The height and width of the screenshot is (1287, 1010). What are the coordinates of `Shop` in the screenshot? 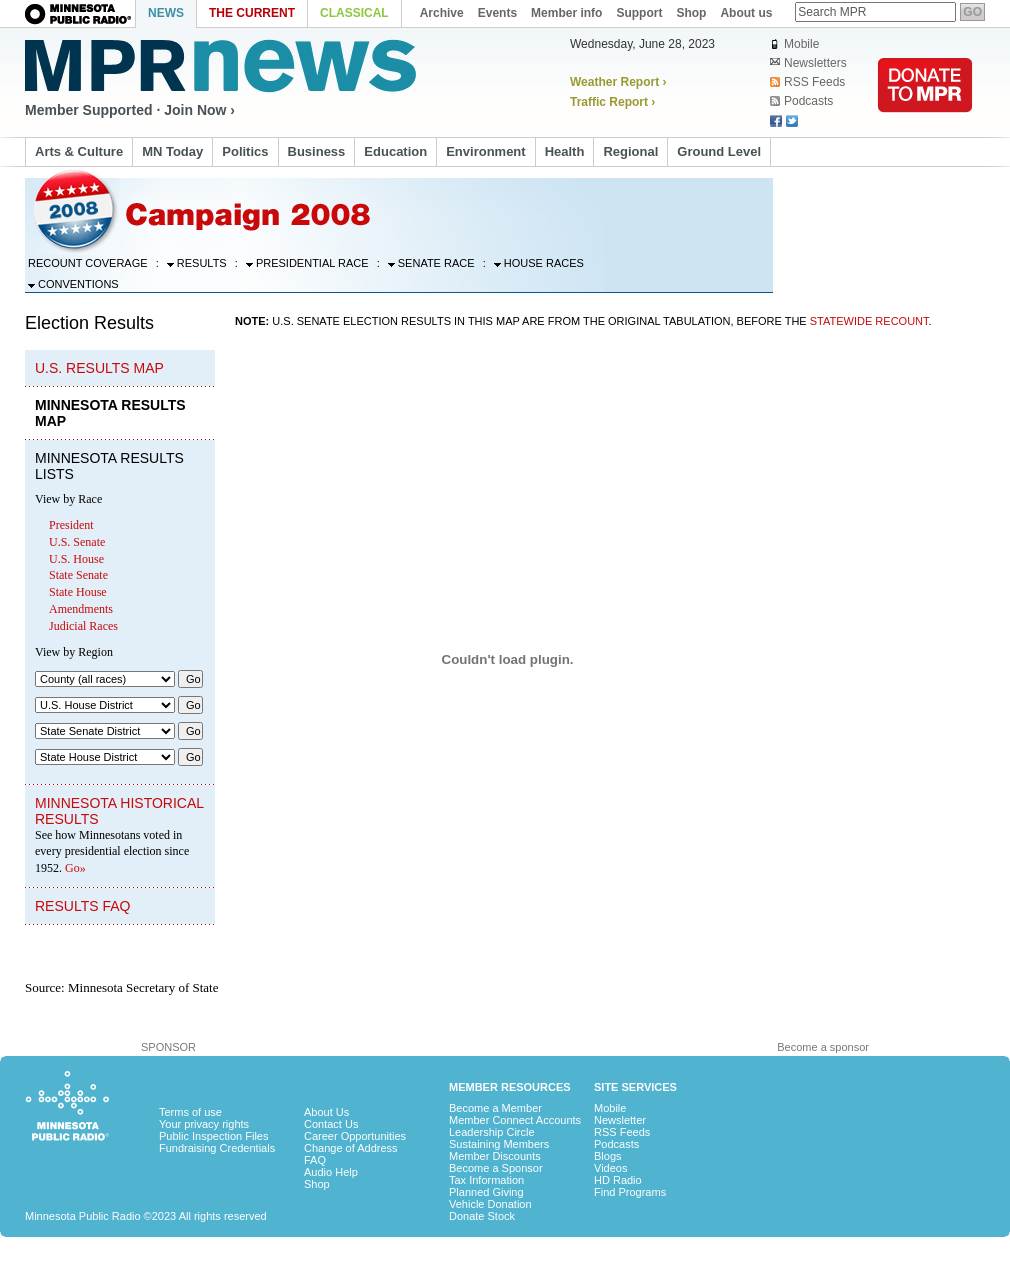 It's located at (317, 1184).